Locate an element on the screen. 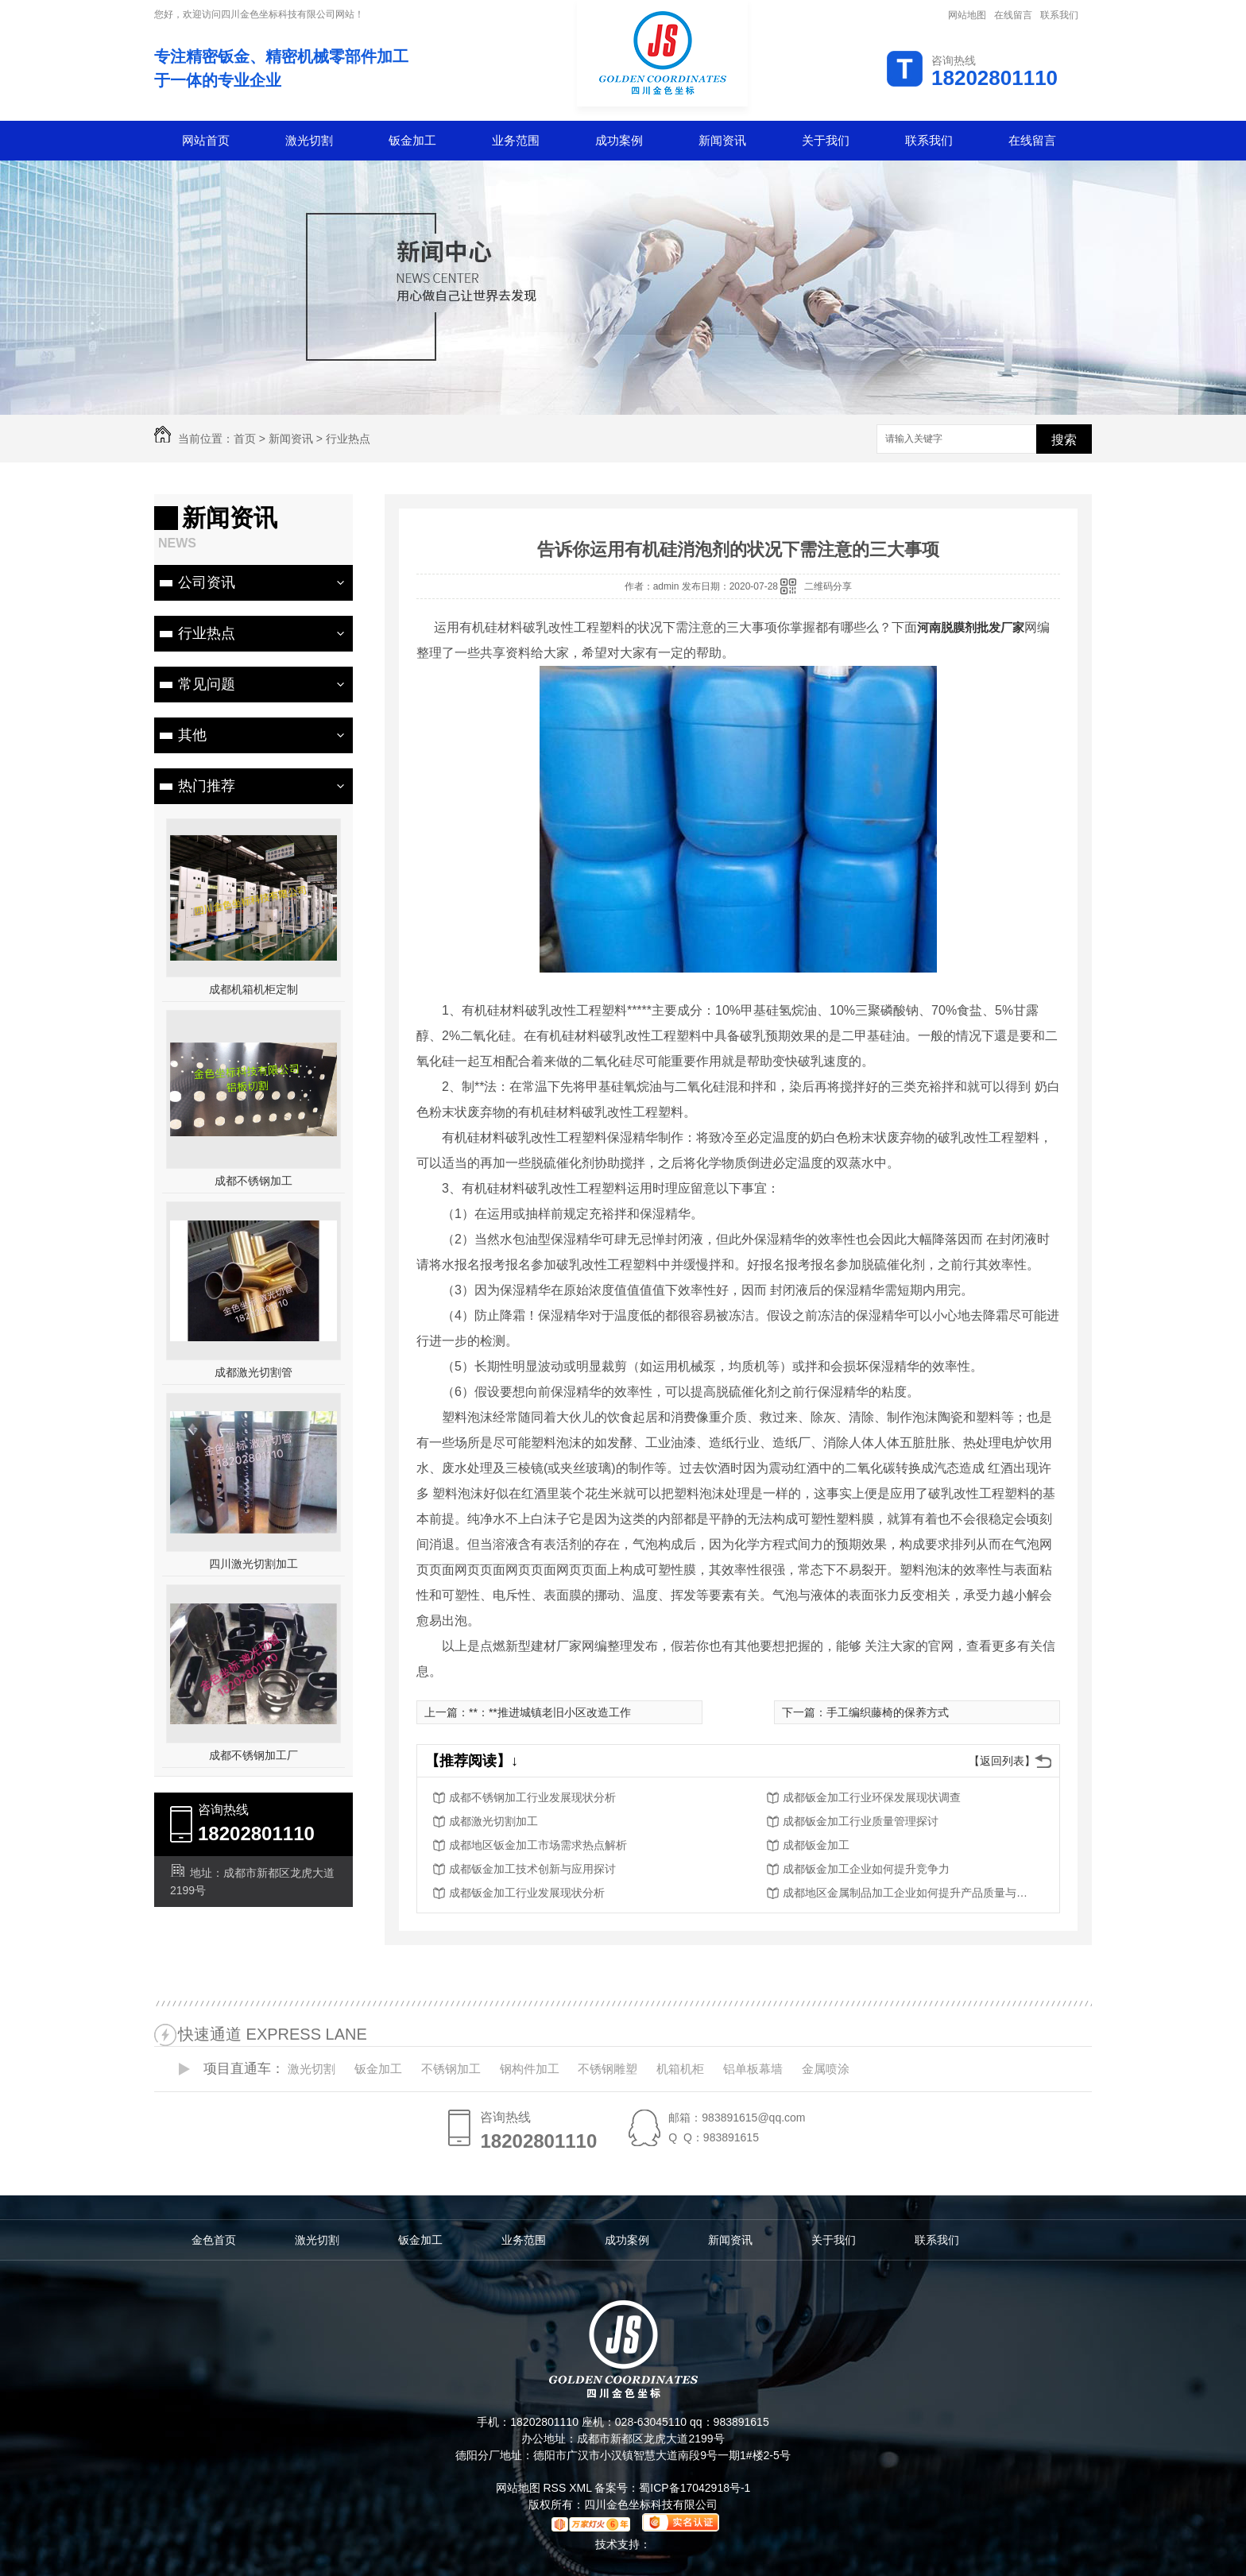 The height and width of the screenshot is (2576, 1246). 【返回列表】 is located at coordinates (1002, 1760).